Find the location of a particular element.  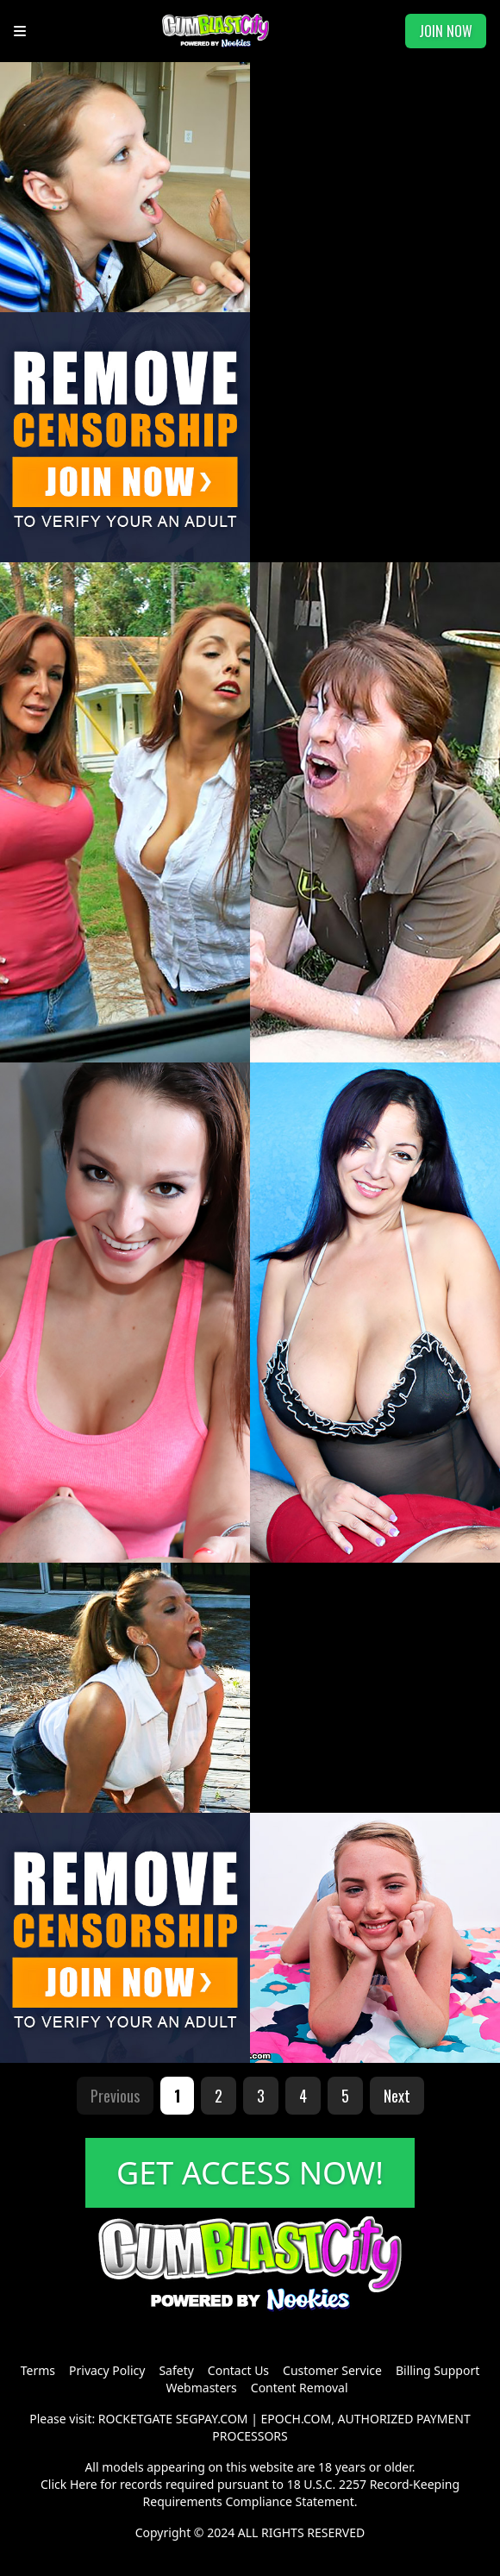

Next is located at coordinates (397, 2095).